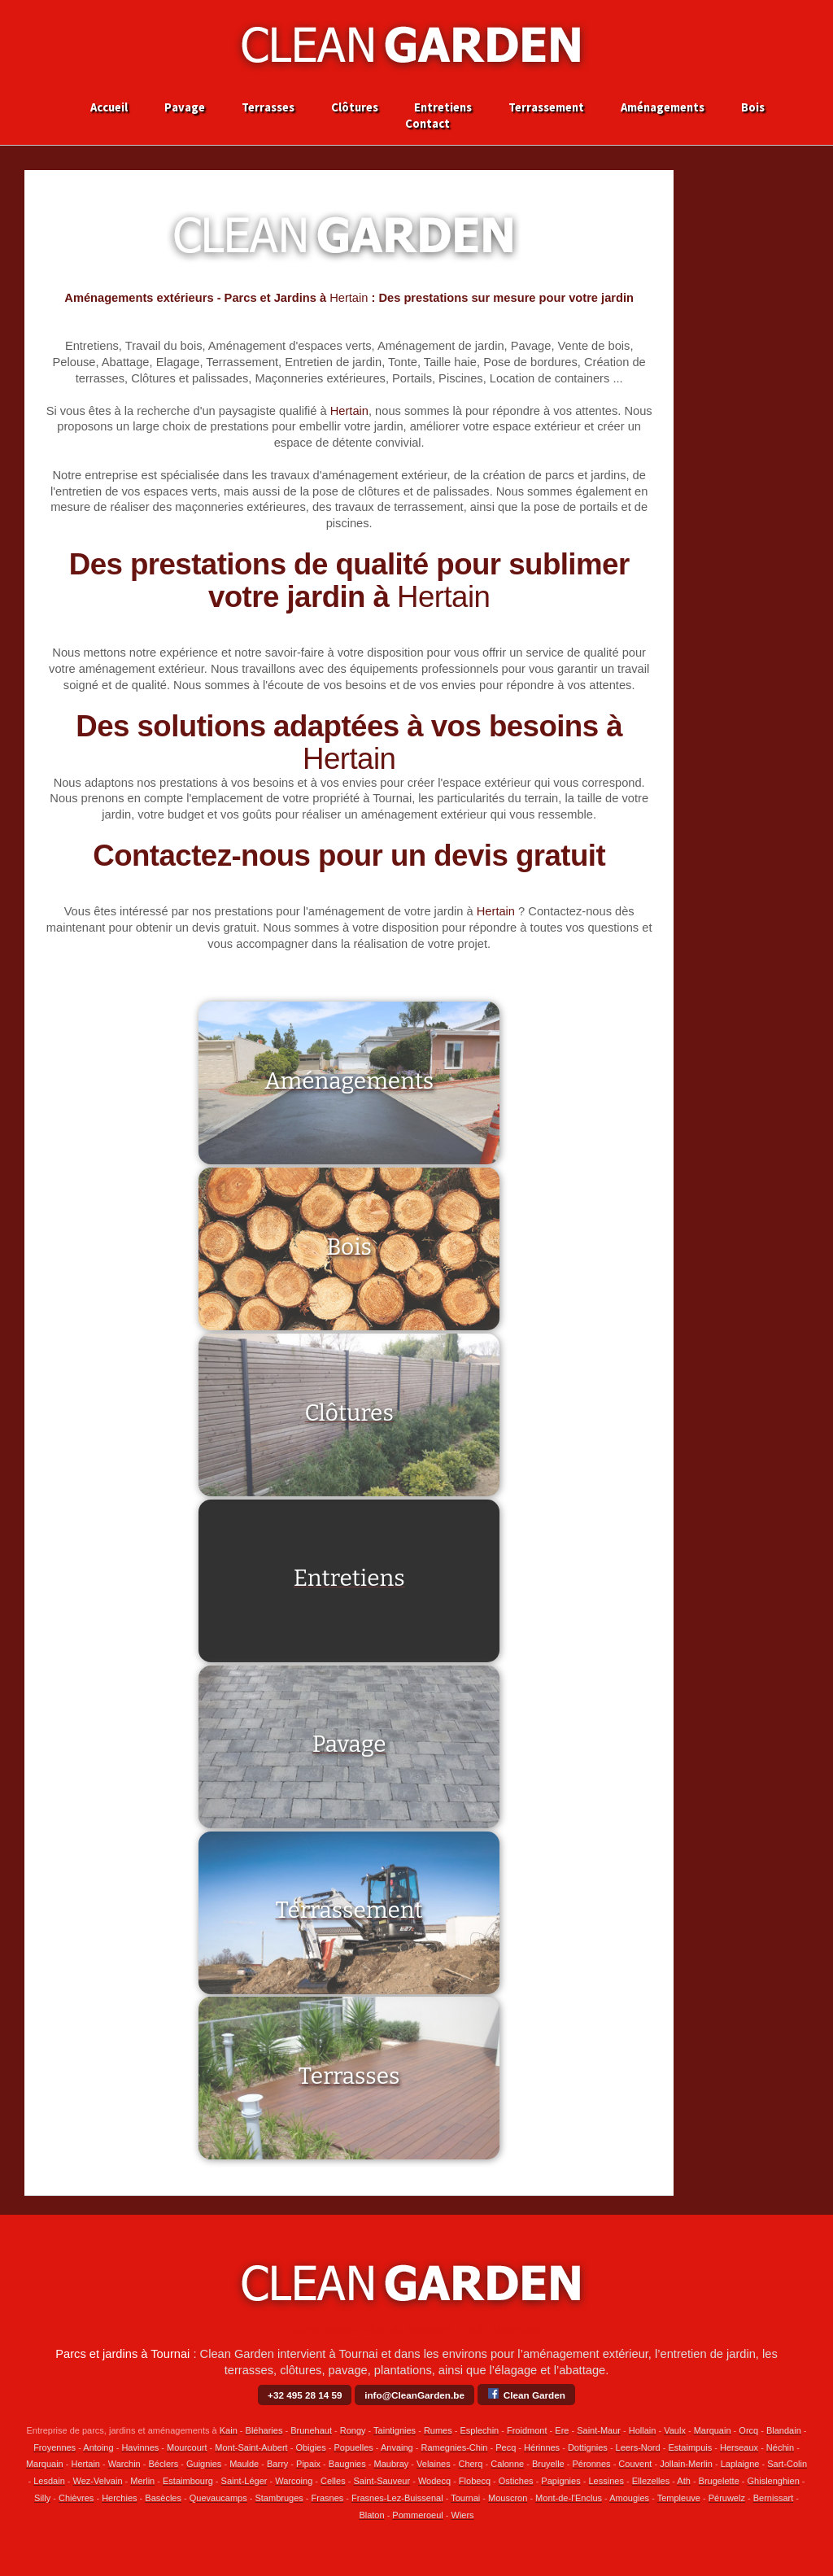 This screenshot has width=833, height=2576. What do you see at coordinates (662, 108) in the screenshot?
I see `Aménagements` at bounding box center [662, 108].